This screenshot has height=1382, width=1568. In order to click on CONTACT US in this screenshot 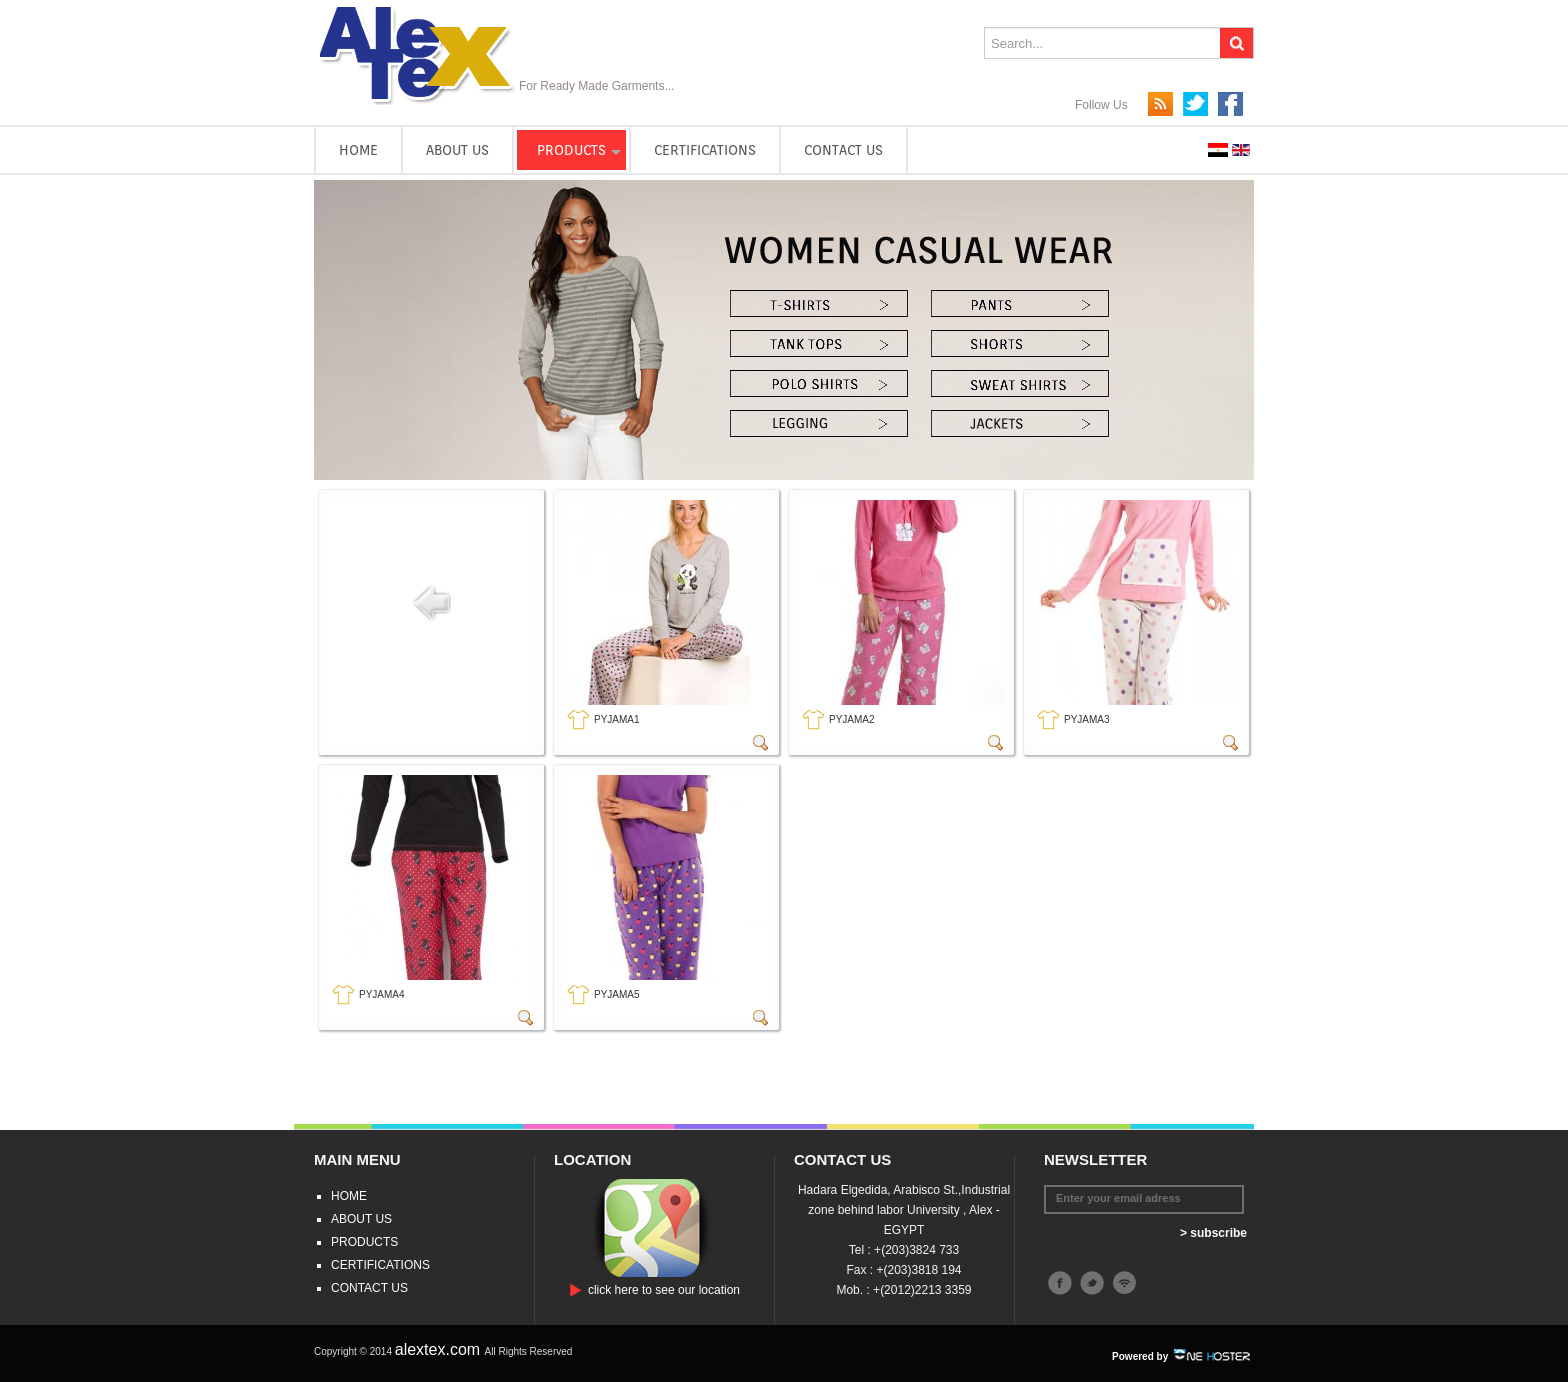, I will do `click(843, 150)`.